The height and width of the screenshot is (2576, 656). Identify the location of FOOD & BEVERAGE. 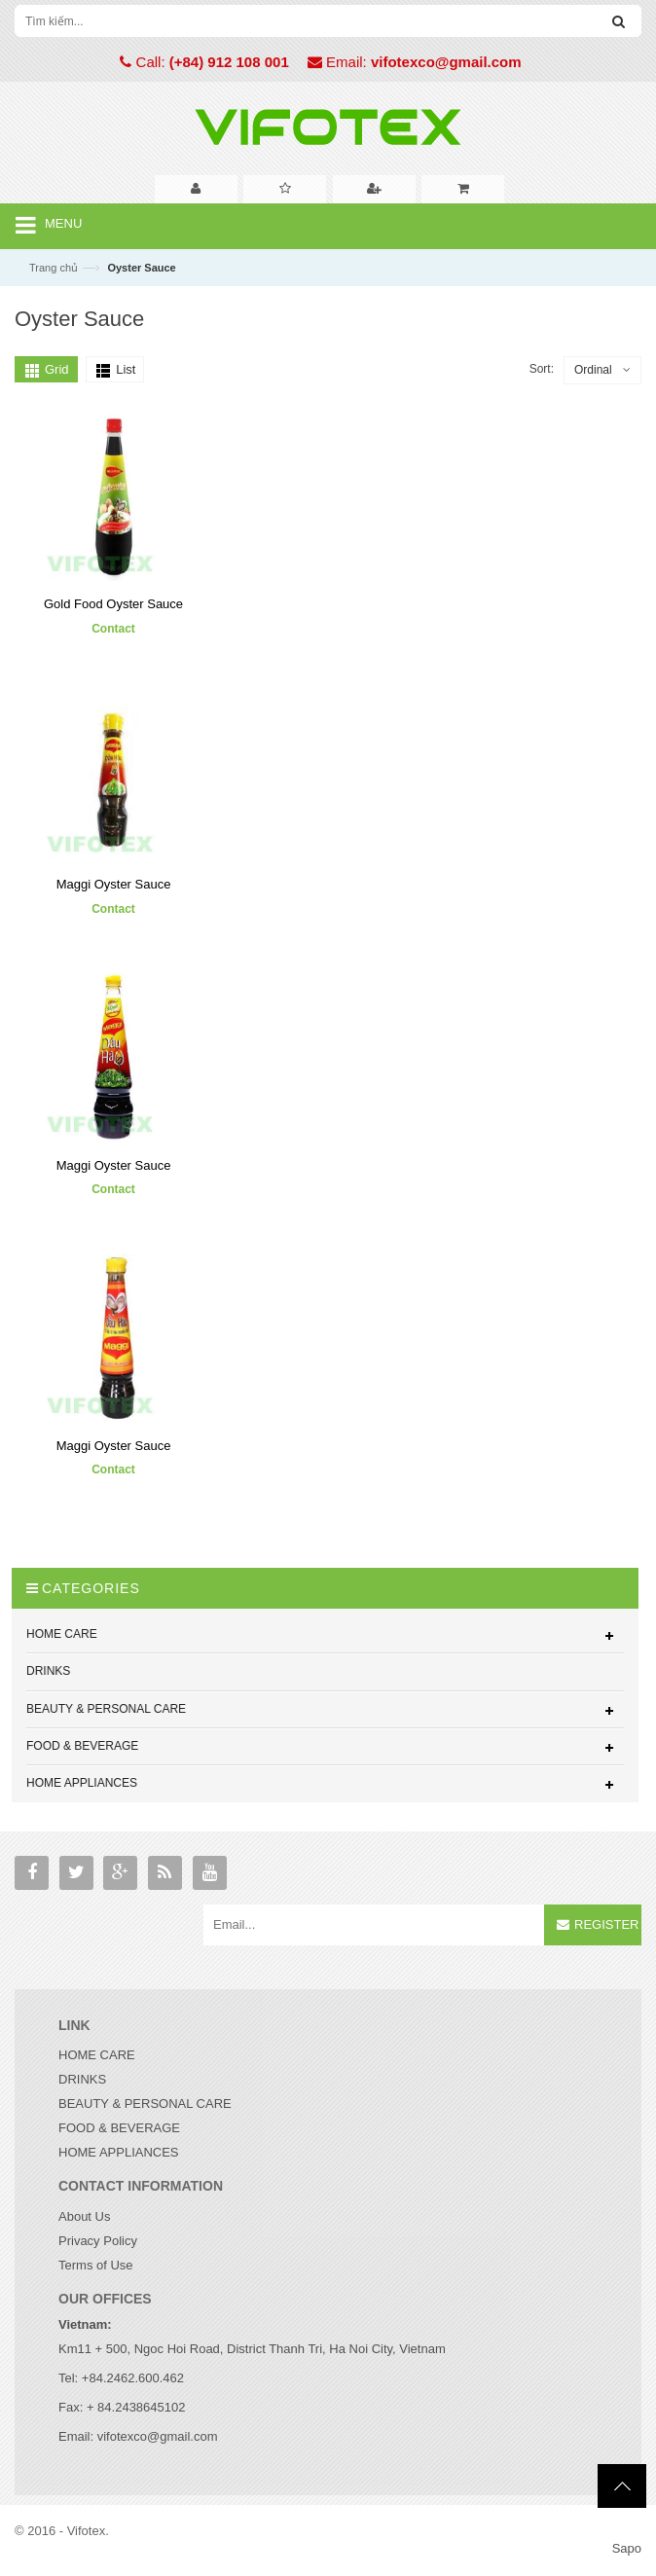
(119, 2128).